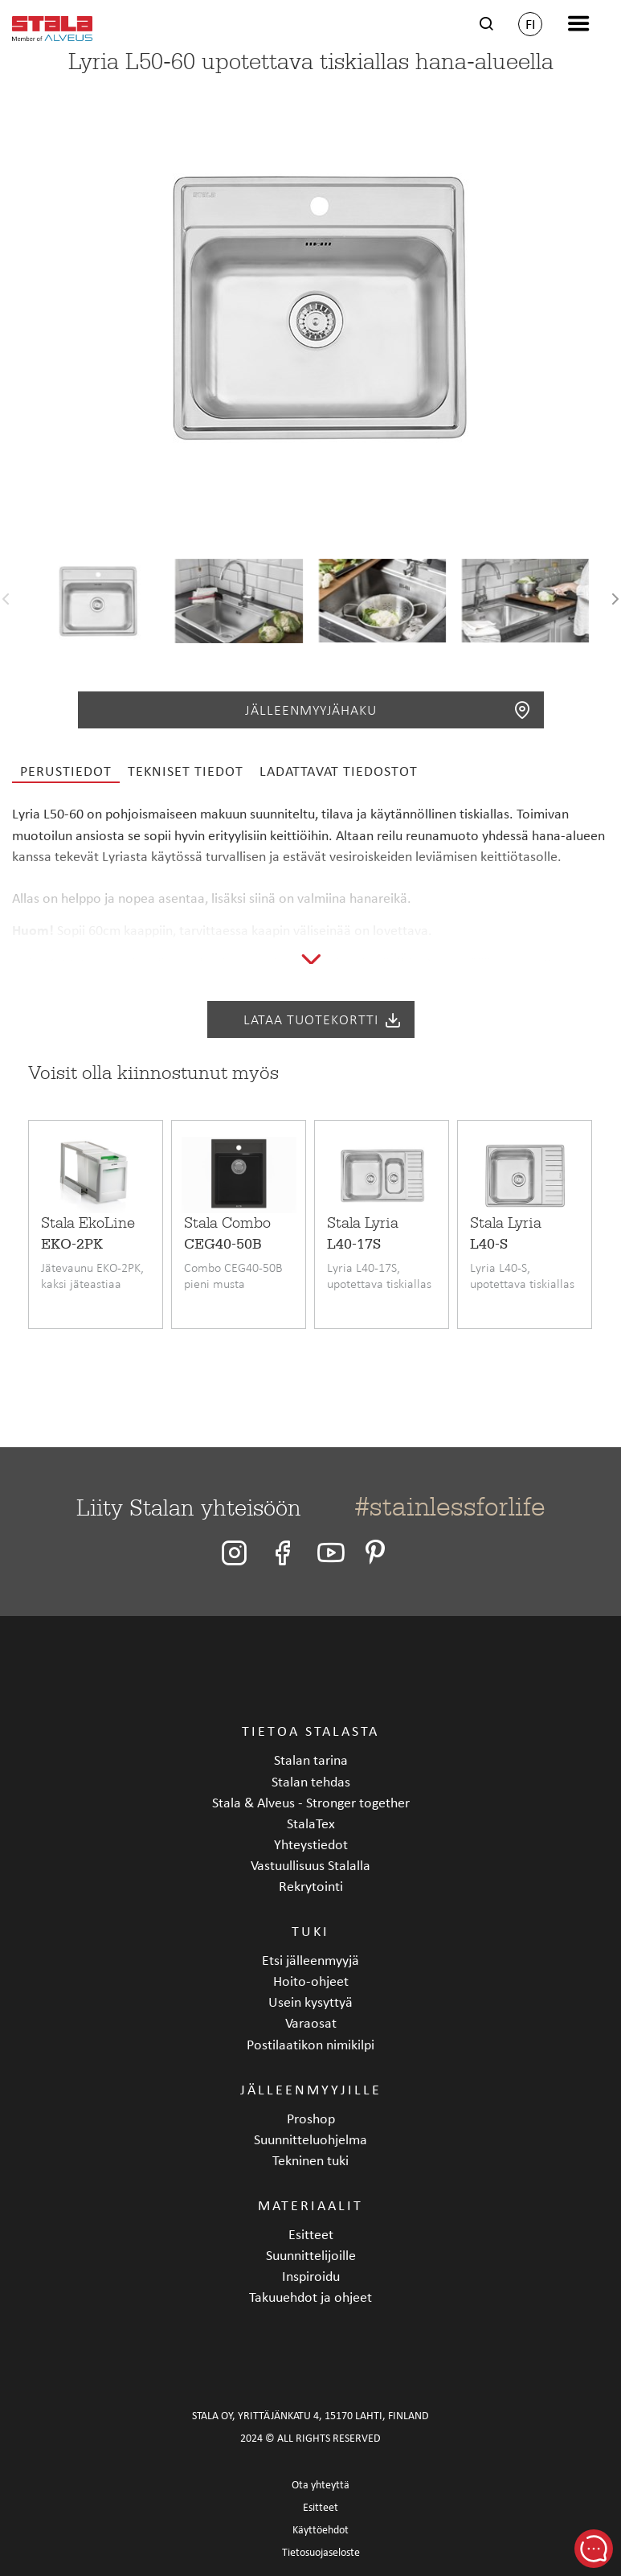 Image resolution: width=621 pixels, height=2576 pixels. Describe the element at coordinates (311, 1823) in the screenshot. I see `StalaTex` at that location.